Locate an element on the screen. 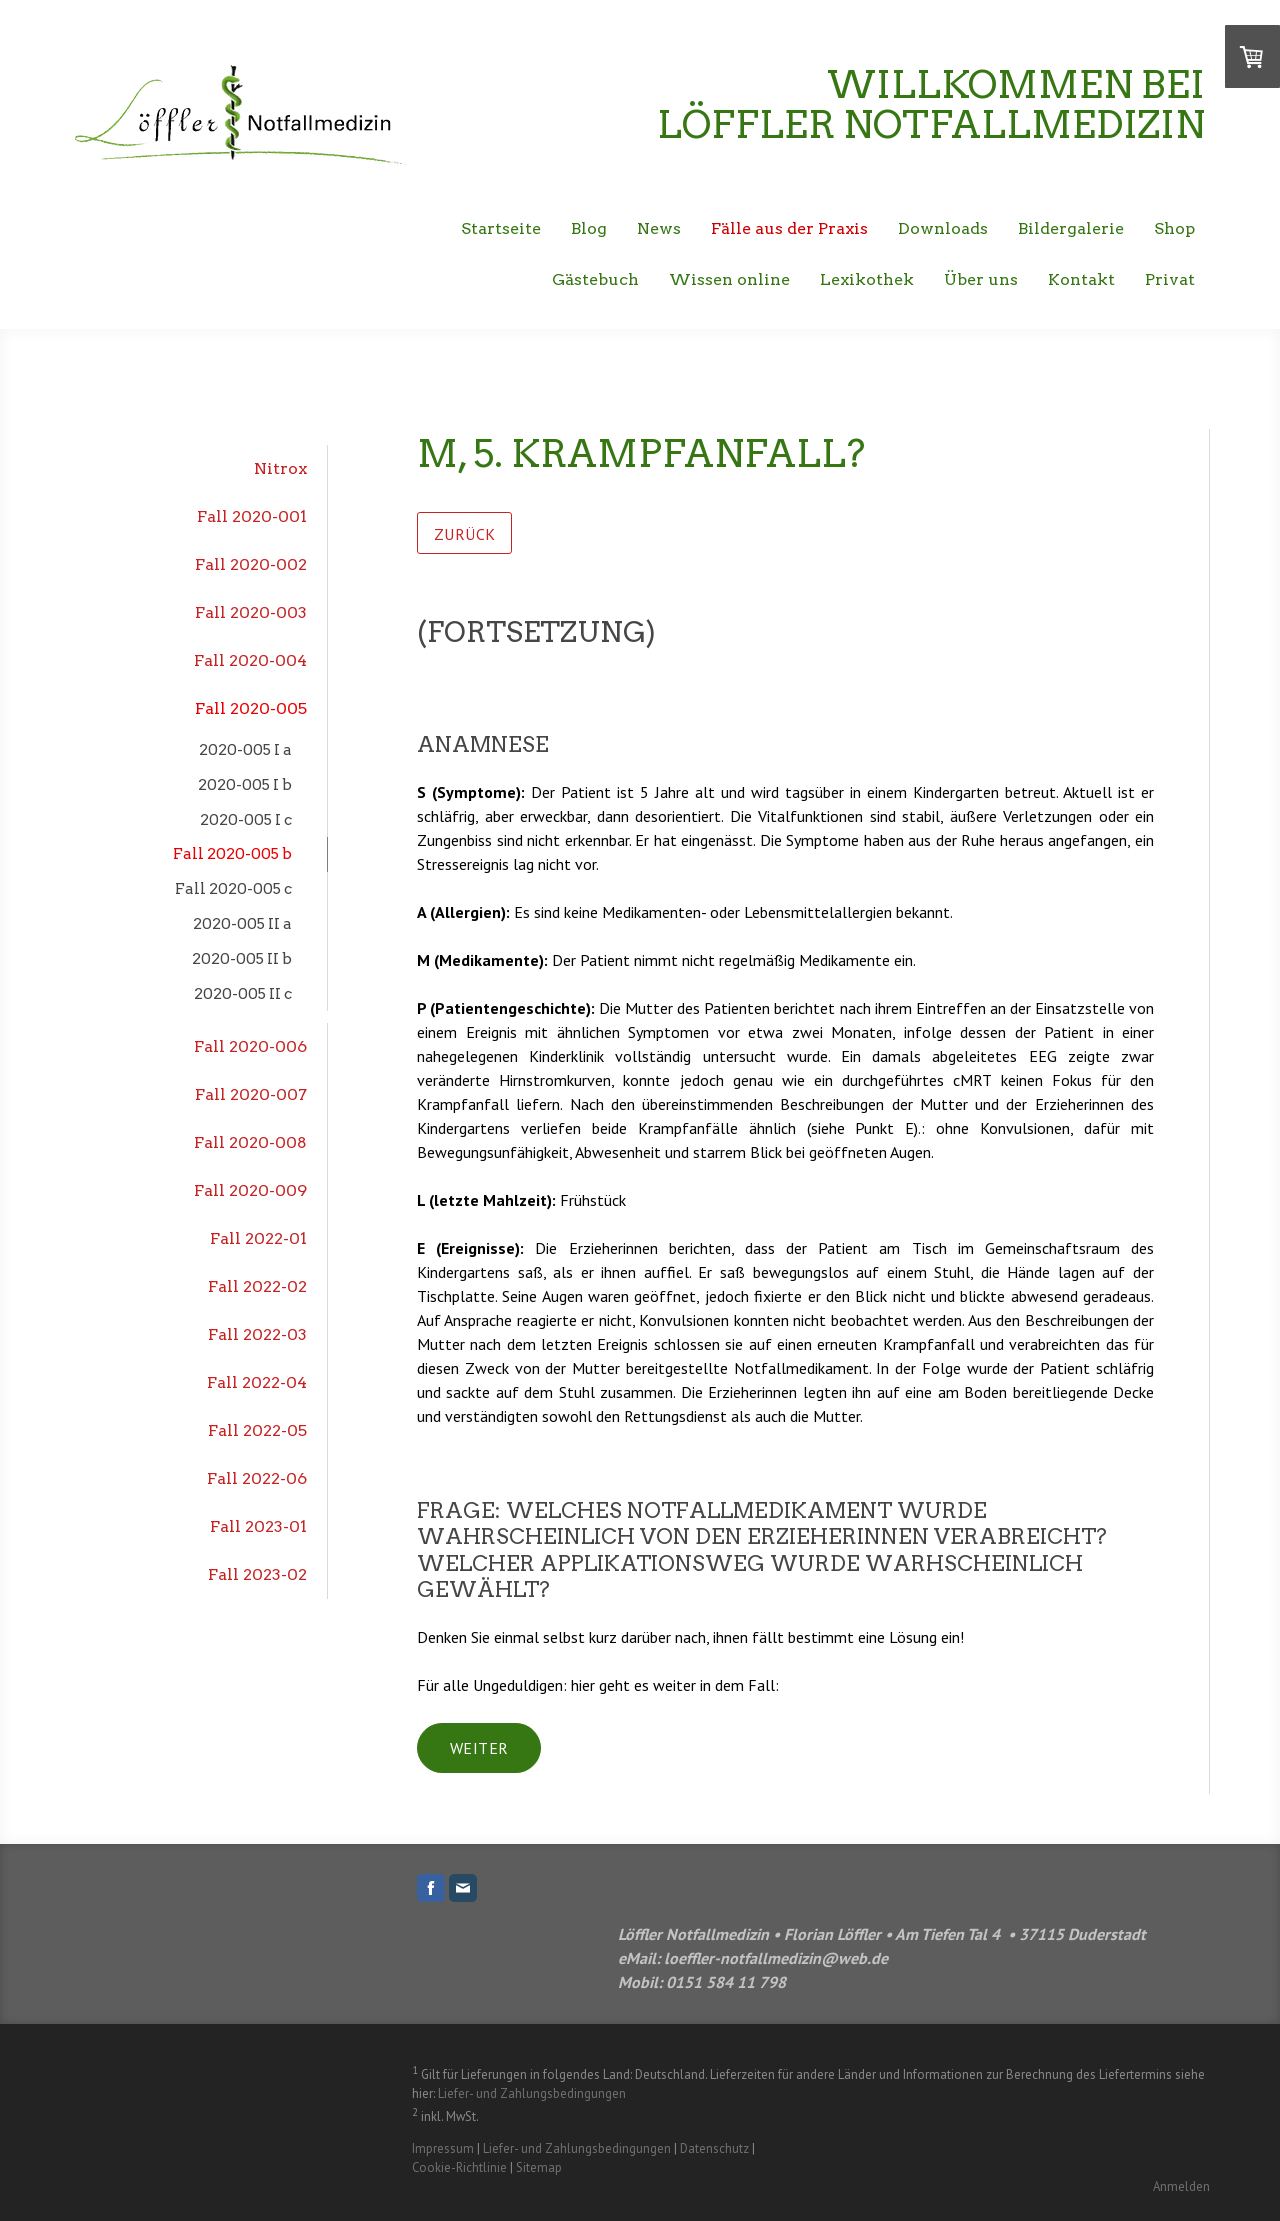 This screenshot has height=2221, width=1280. Privat is located at coordinates (1170, 279).